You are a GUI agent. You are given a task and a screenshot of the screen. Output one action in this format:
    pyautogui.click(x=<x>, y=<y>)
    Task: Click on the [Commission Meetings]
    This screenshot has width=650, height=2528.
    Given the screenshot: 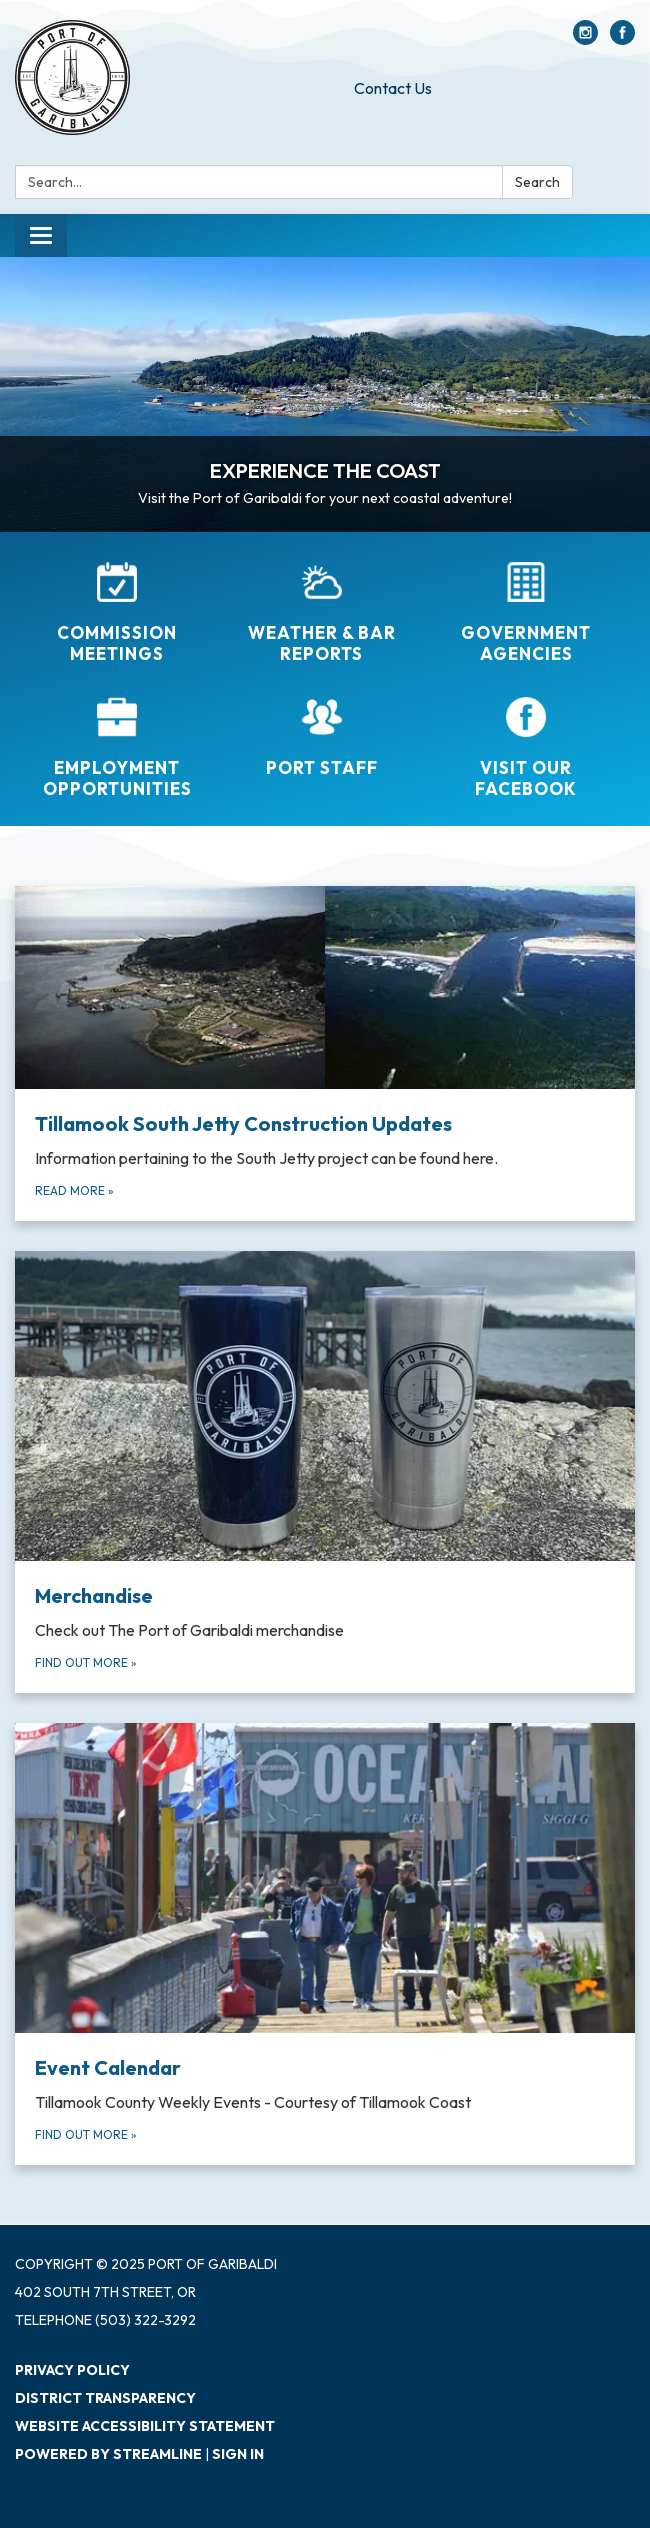 What is the action you would take?
    pyautogui.click(x=117, y=613)
    